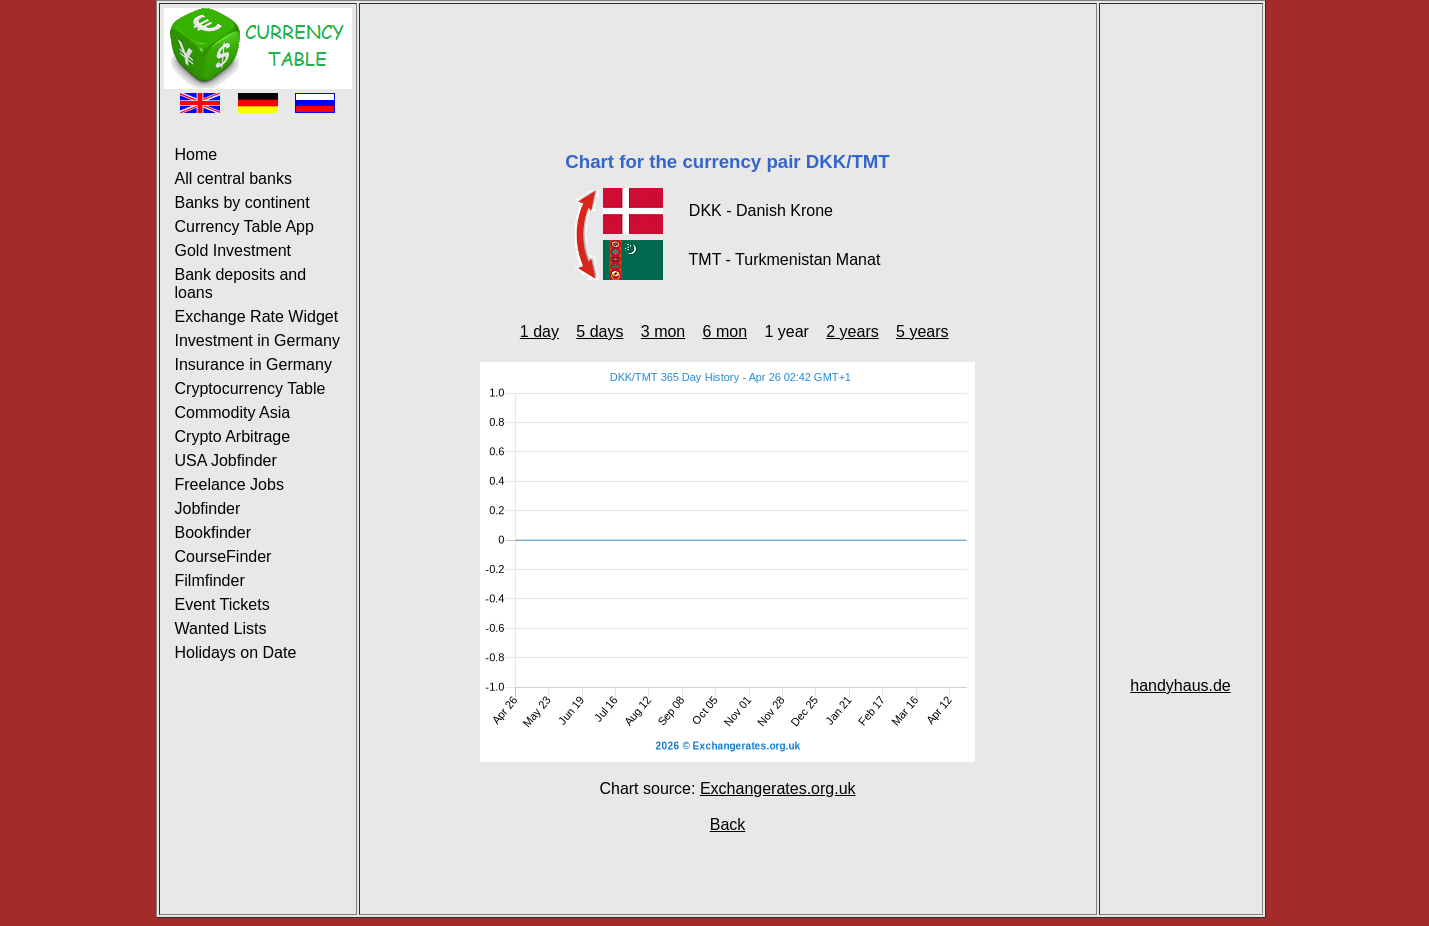  Describe the element at coordinates (233, 436) in the screenshot. I see `Crypto Arbitrage` at that location.